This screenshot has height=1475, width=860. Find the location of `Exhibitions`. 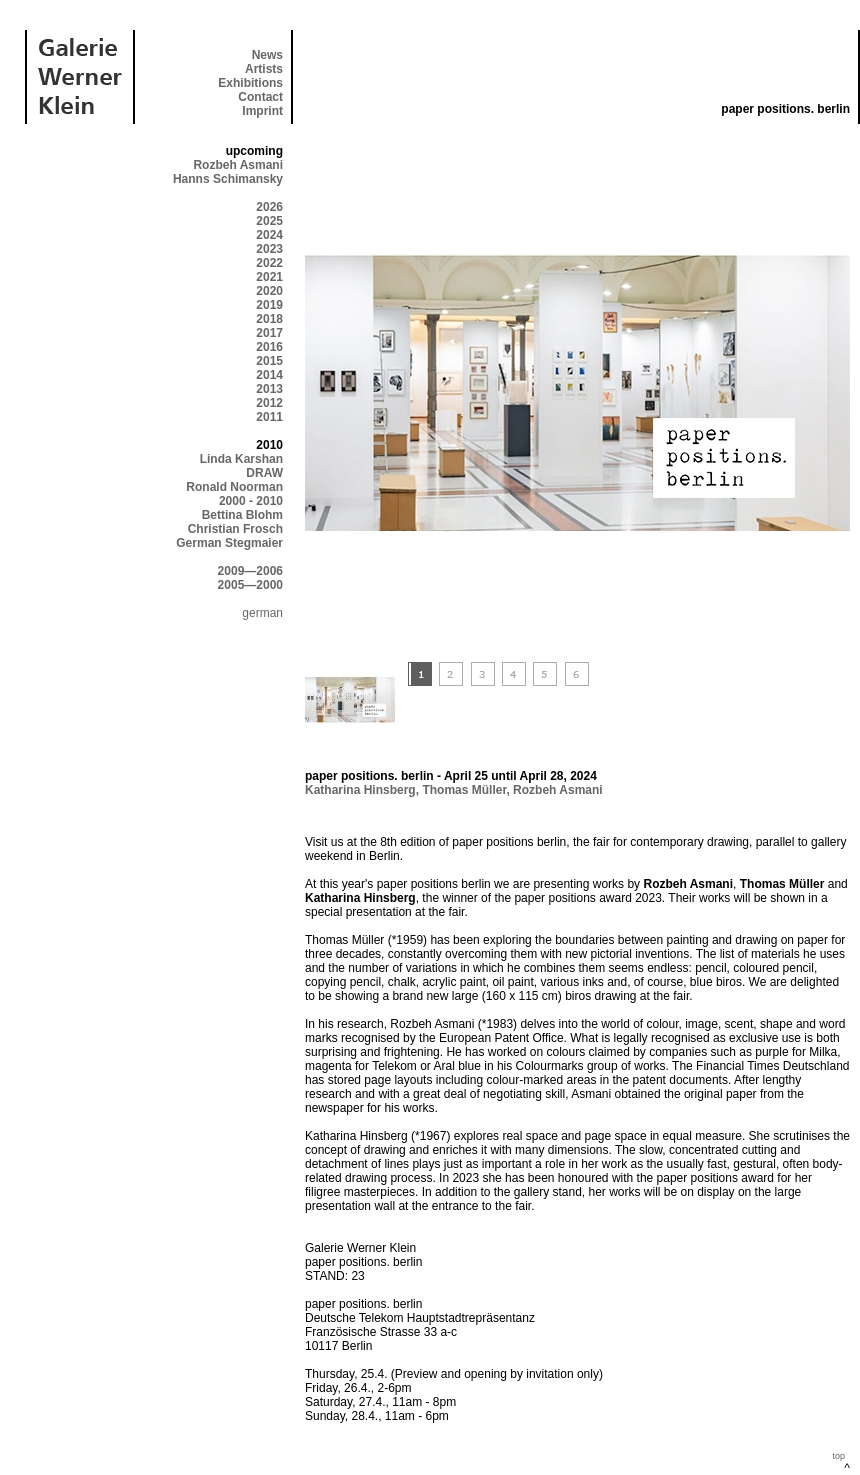

Exhibitions is located at coordinates (250, 83).